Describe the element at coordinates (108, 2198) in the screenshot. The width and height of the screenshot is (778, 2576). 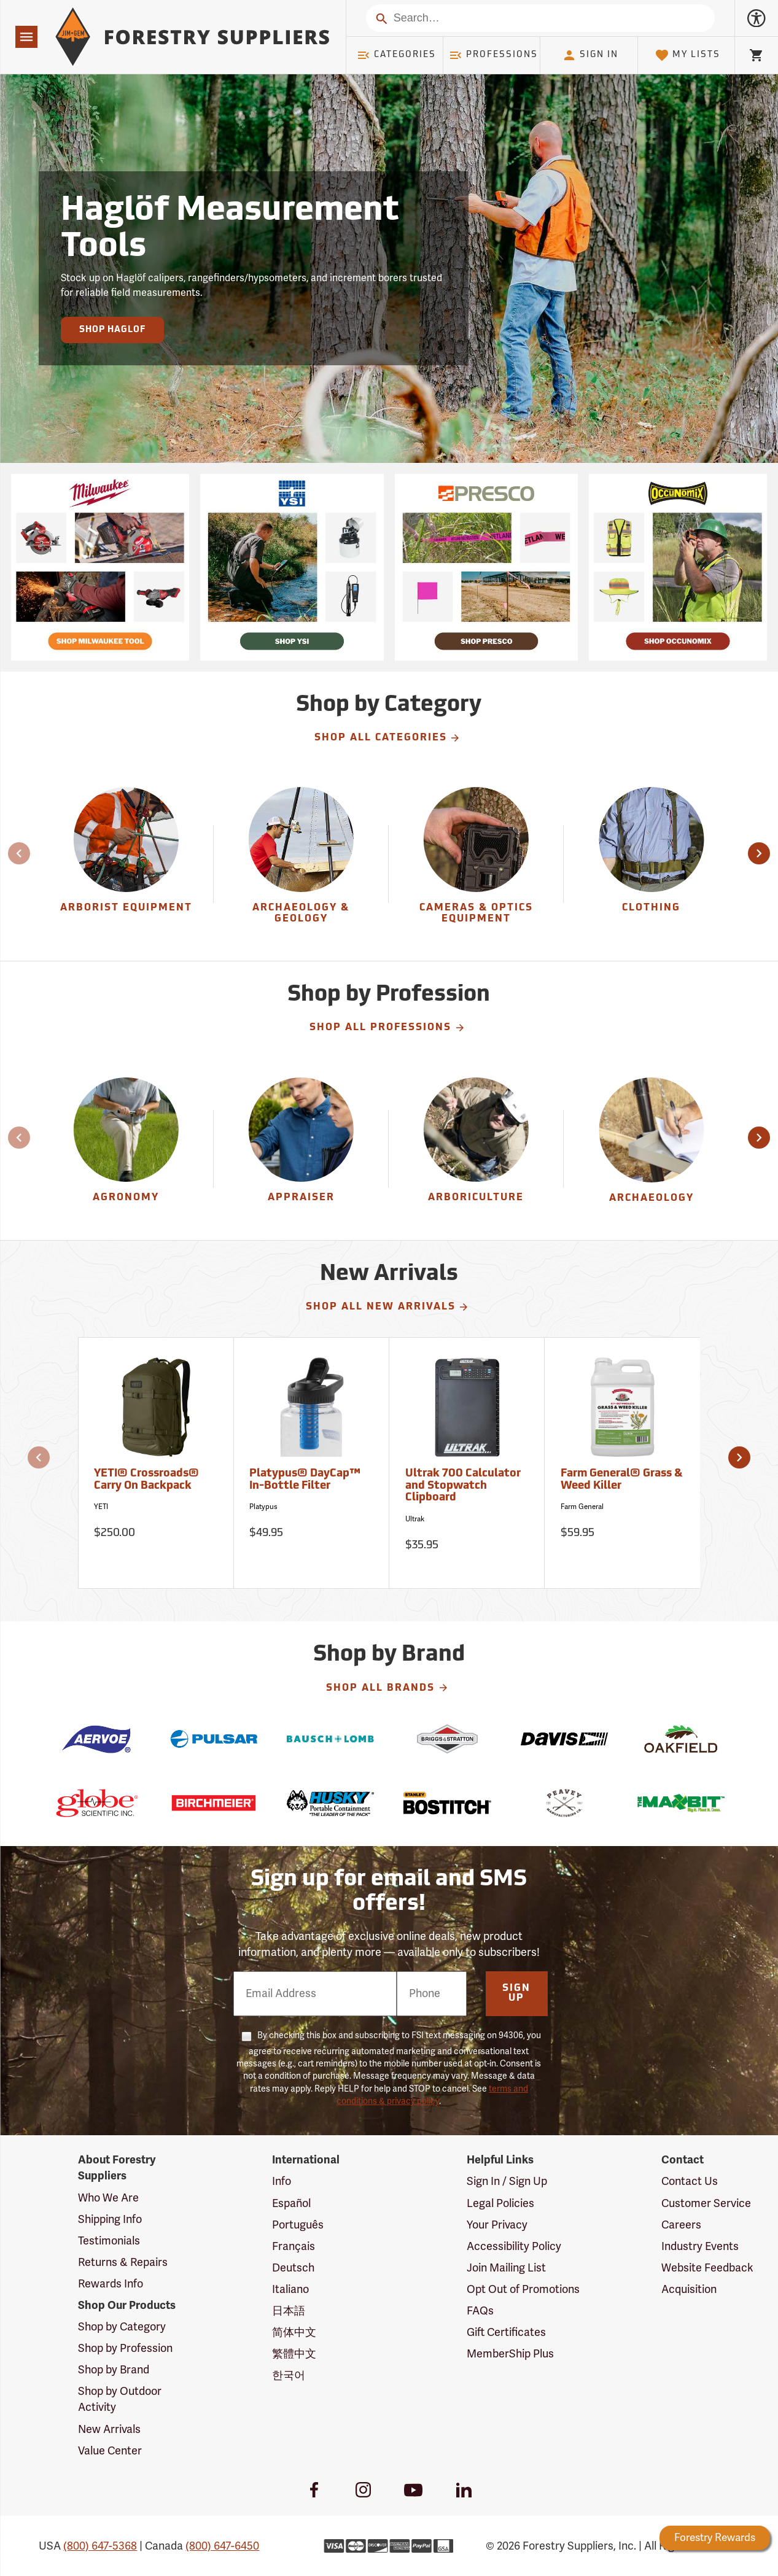
I see `Who We Are` at that location.